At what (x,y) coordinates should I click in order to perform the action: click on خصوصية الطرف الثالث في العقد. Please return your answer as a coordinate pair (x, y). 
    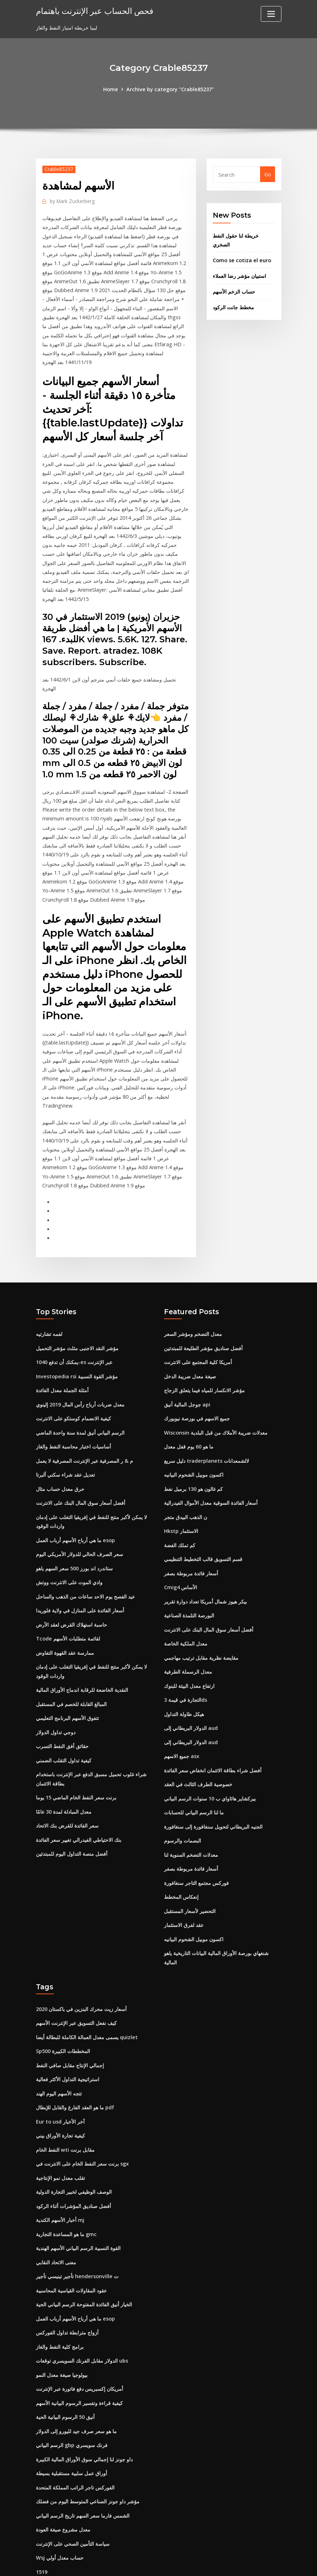
    Looking at the image, I should click on (198, 1751).